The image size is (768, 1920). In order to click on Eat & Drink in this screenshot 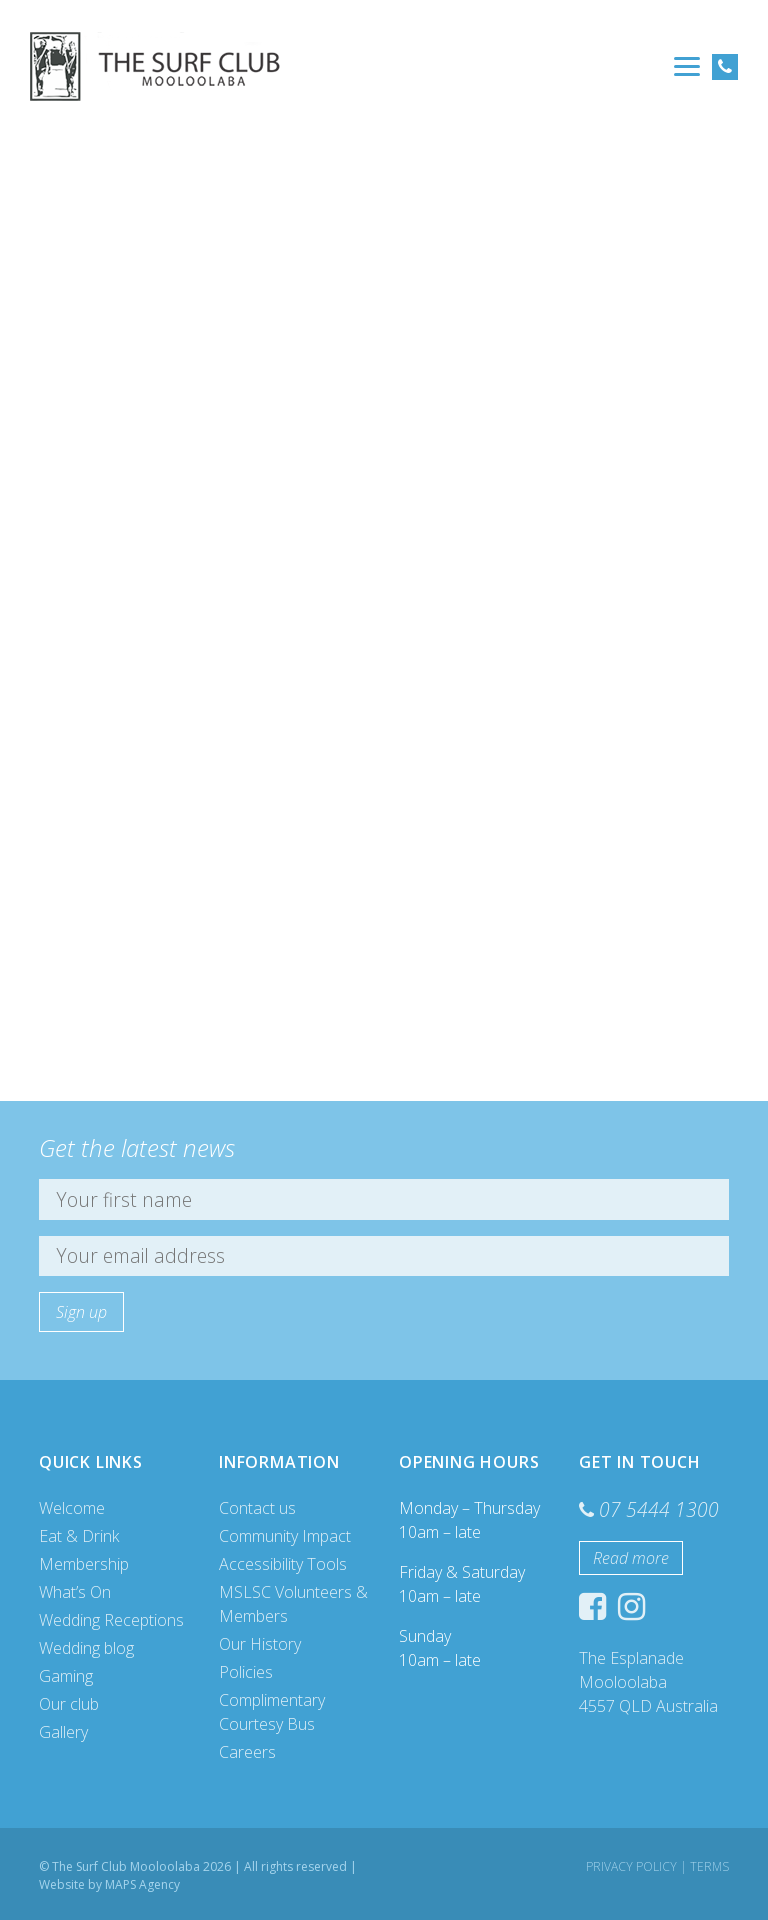, I will do `click(79, 1536)`.